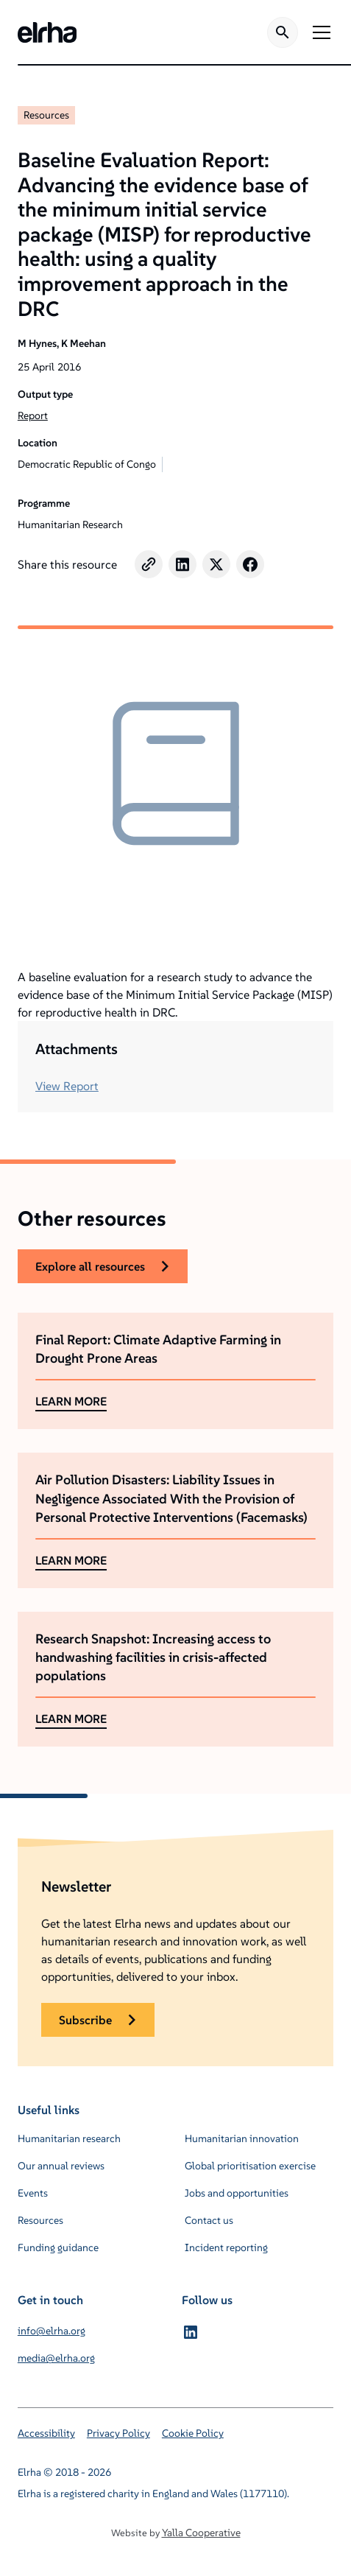 The width and height of the screenshot is (351, 2576). I want to click on Our annual reviews, so click(61, 2165).